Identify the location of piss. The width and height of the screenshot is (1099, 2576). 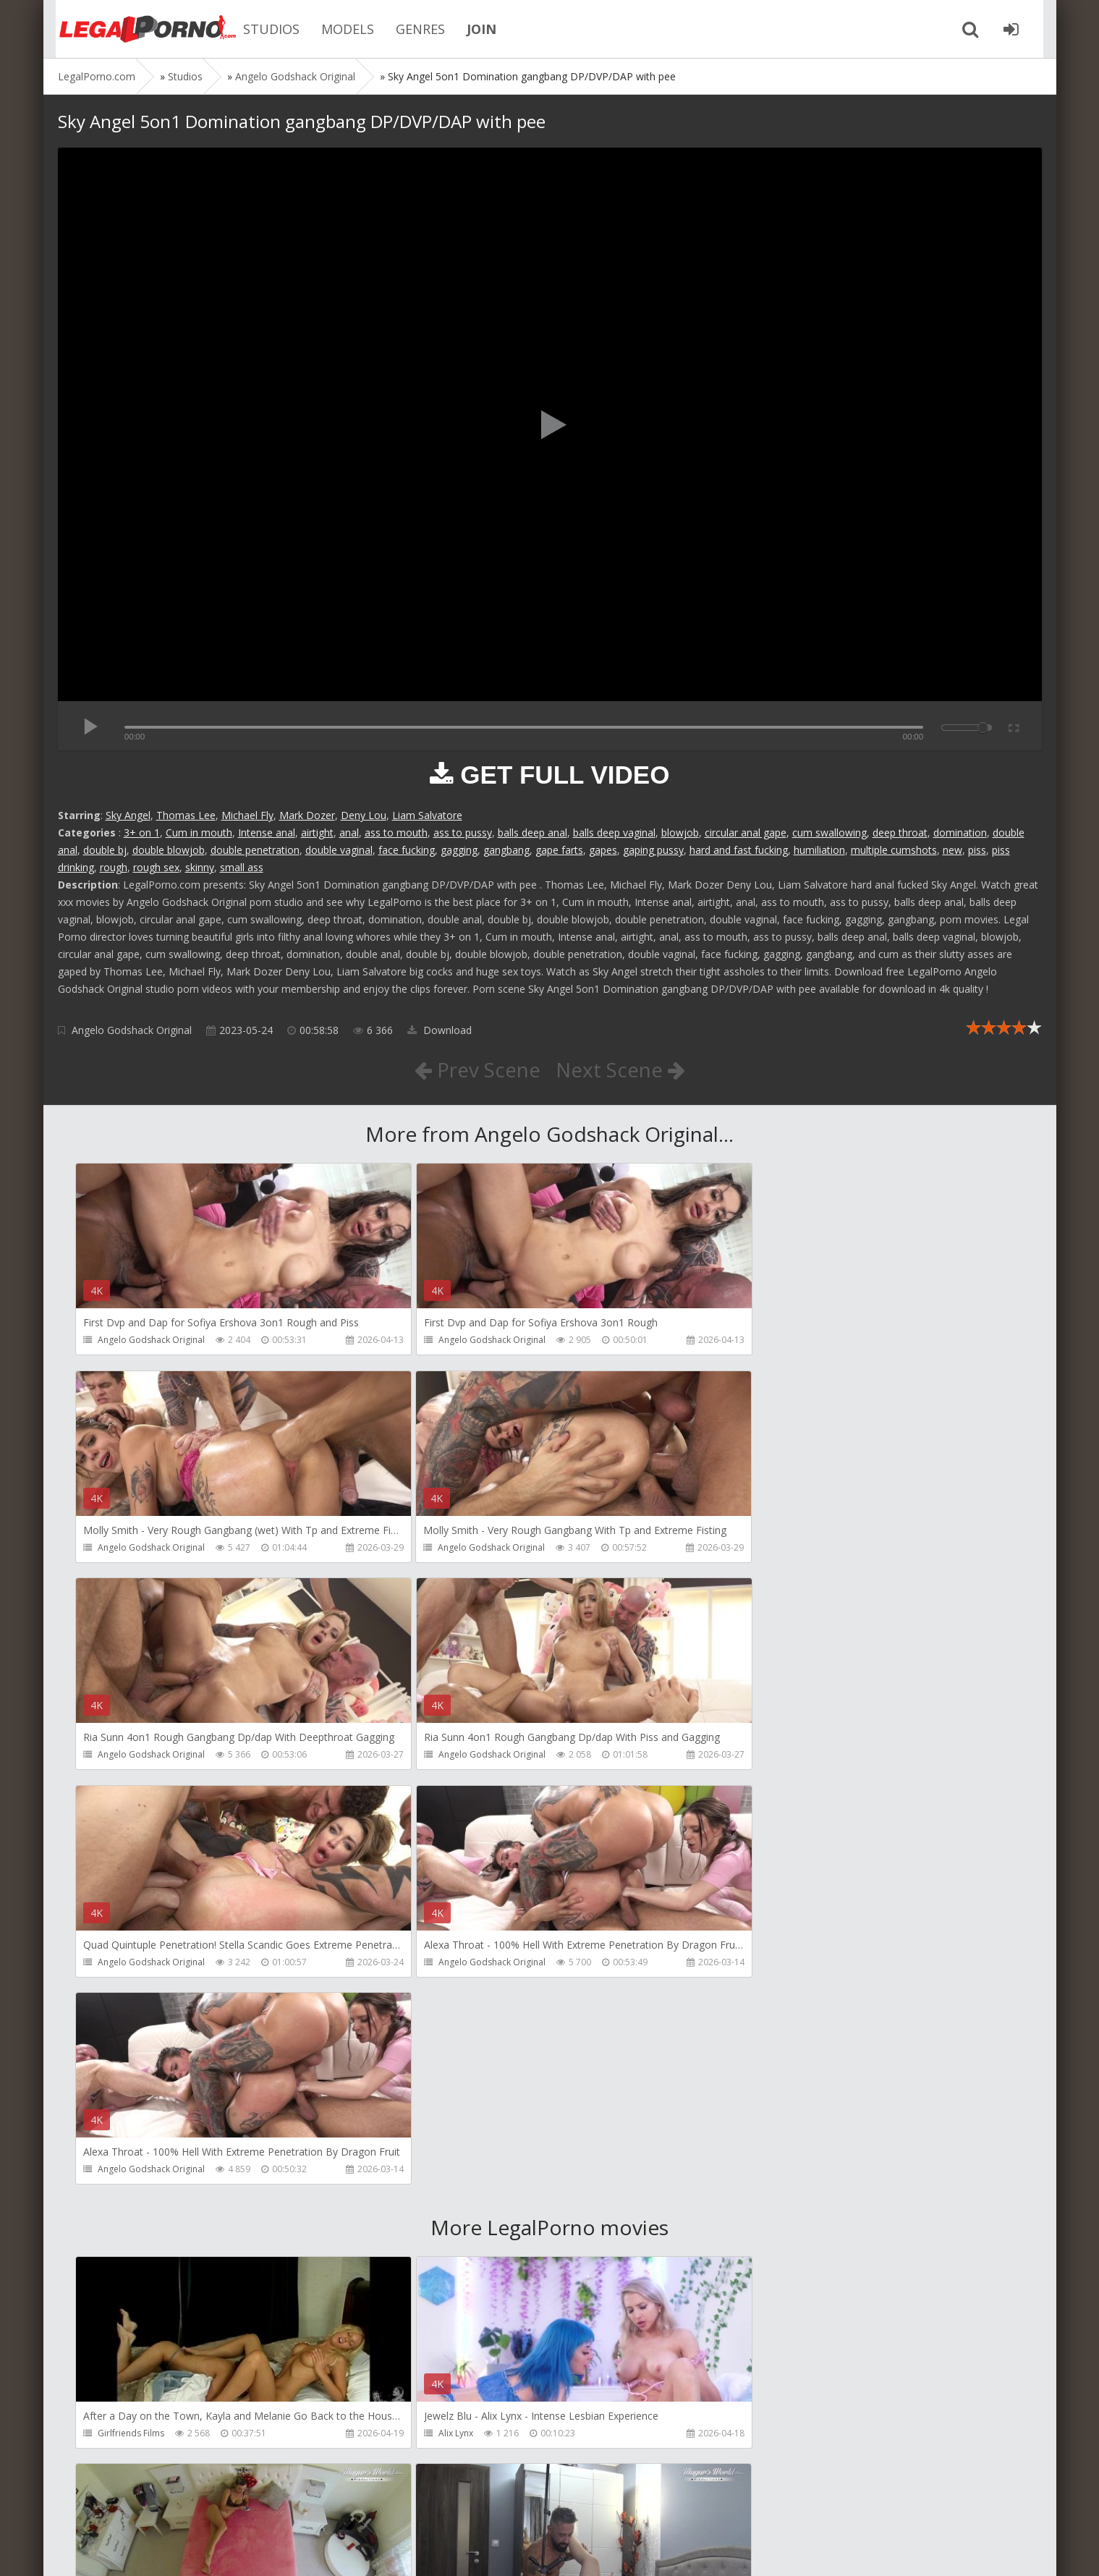
(977, 850).